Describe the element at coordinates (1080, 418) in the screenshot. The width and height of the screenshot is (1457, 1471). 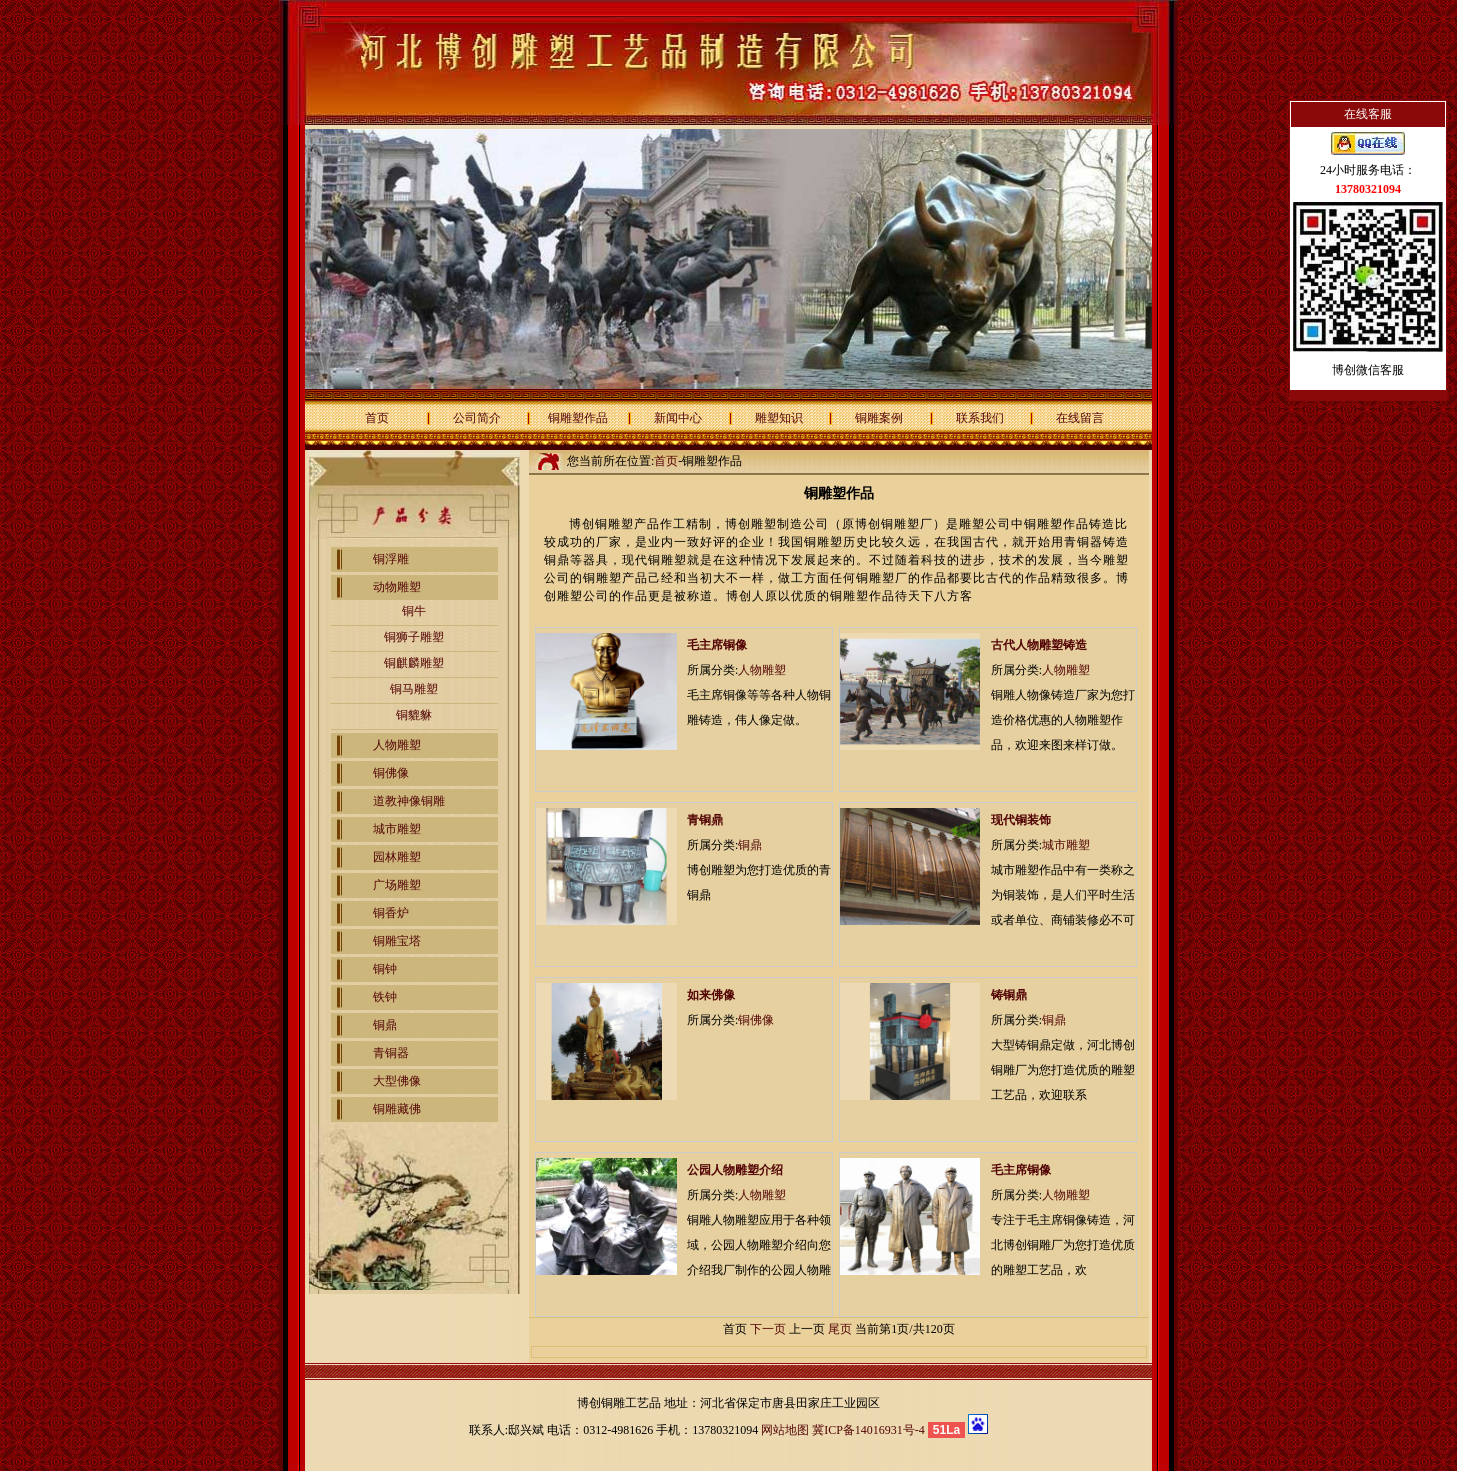
I see `在线留言` at that location.